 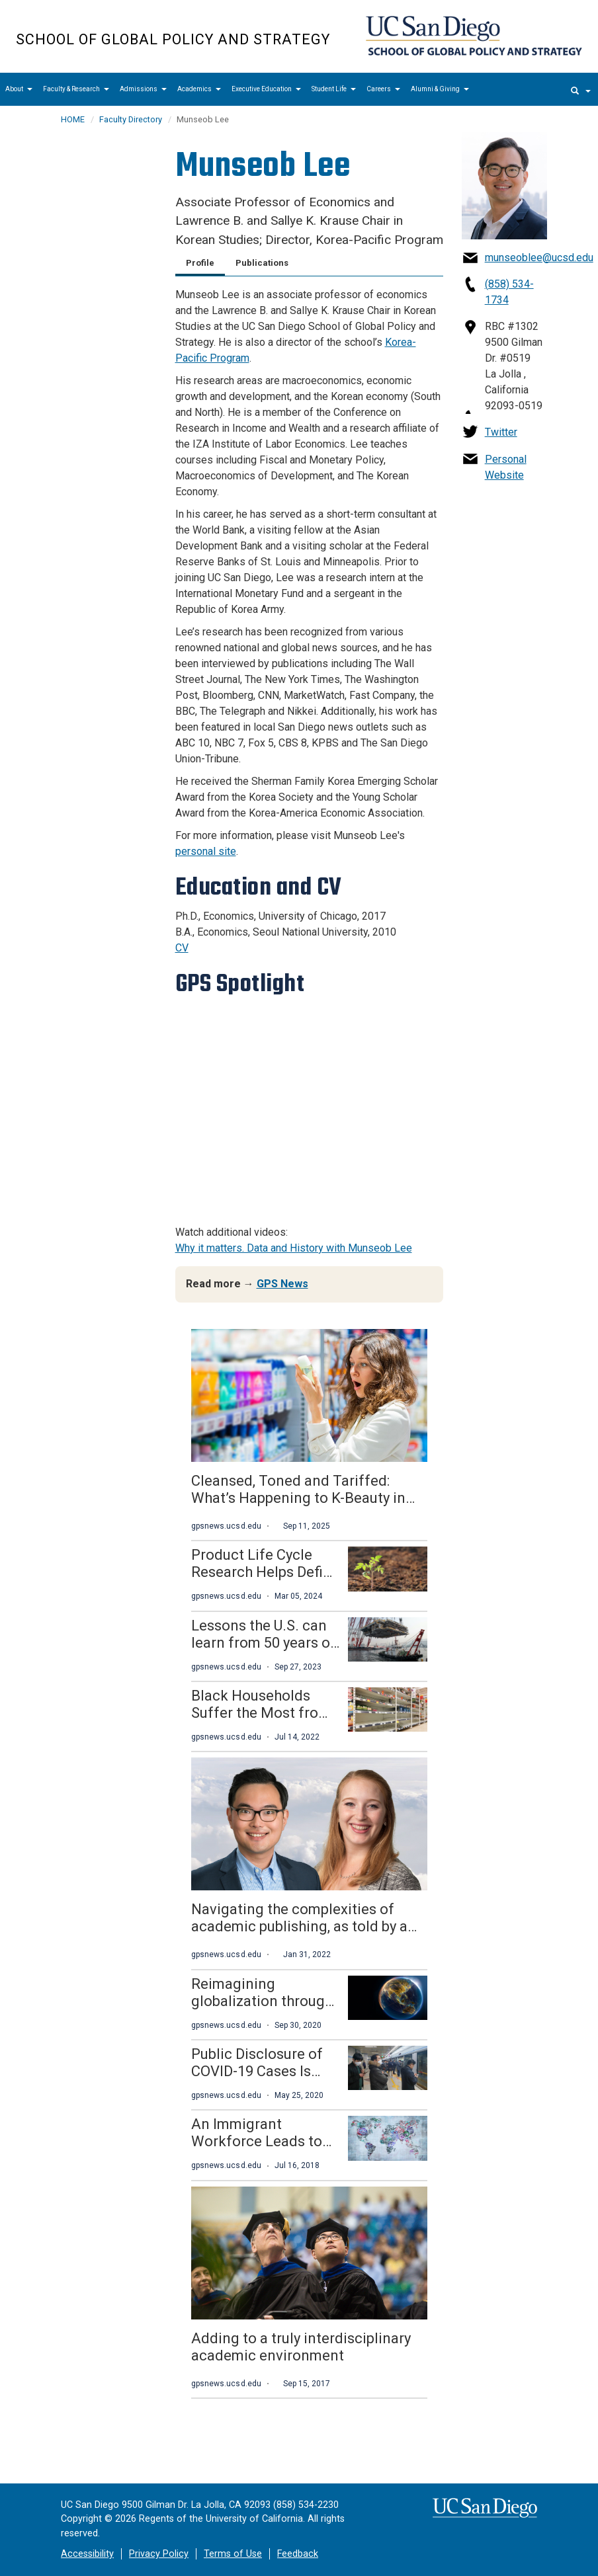 I want to click on About, so click(x=18, y=89).